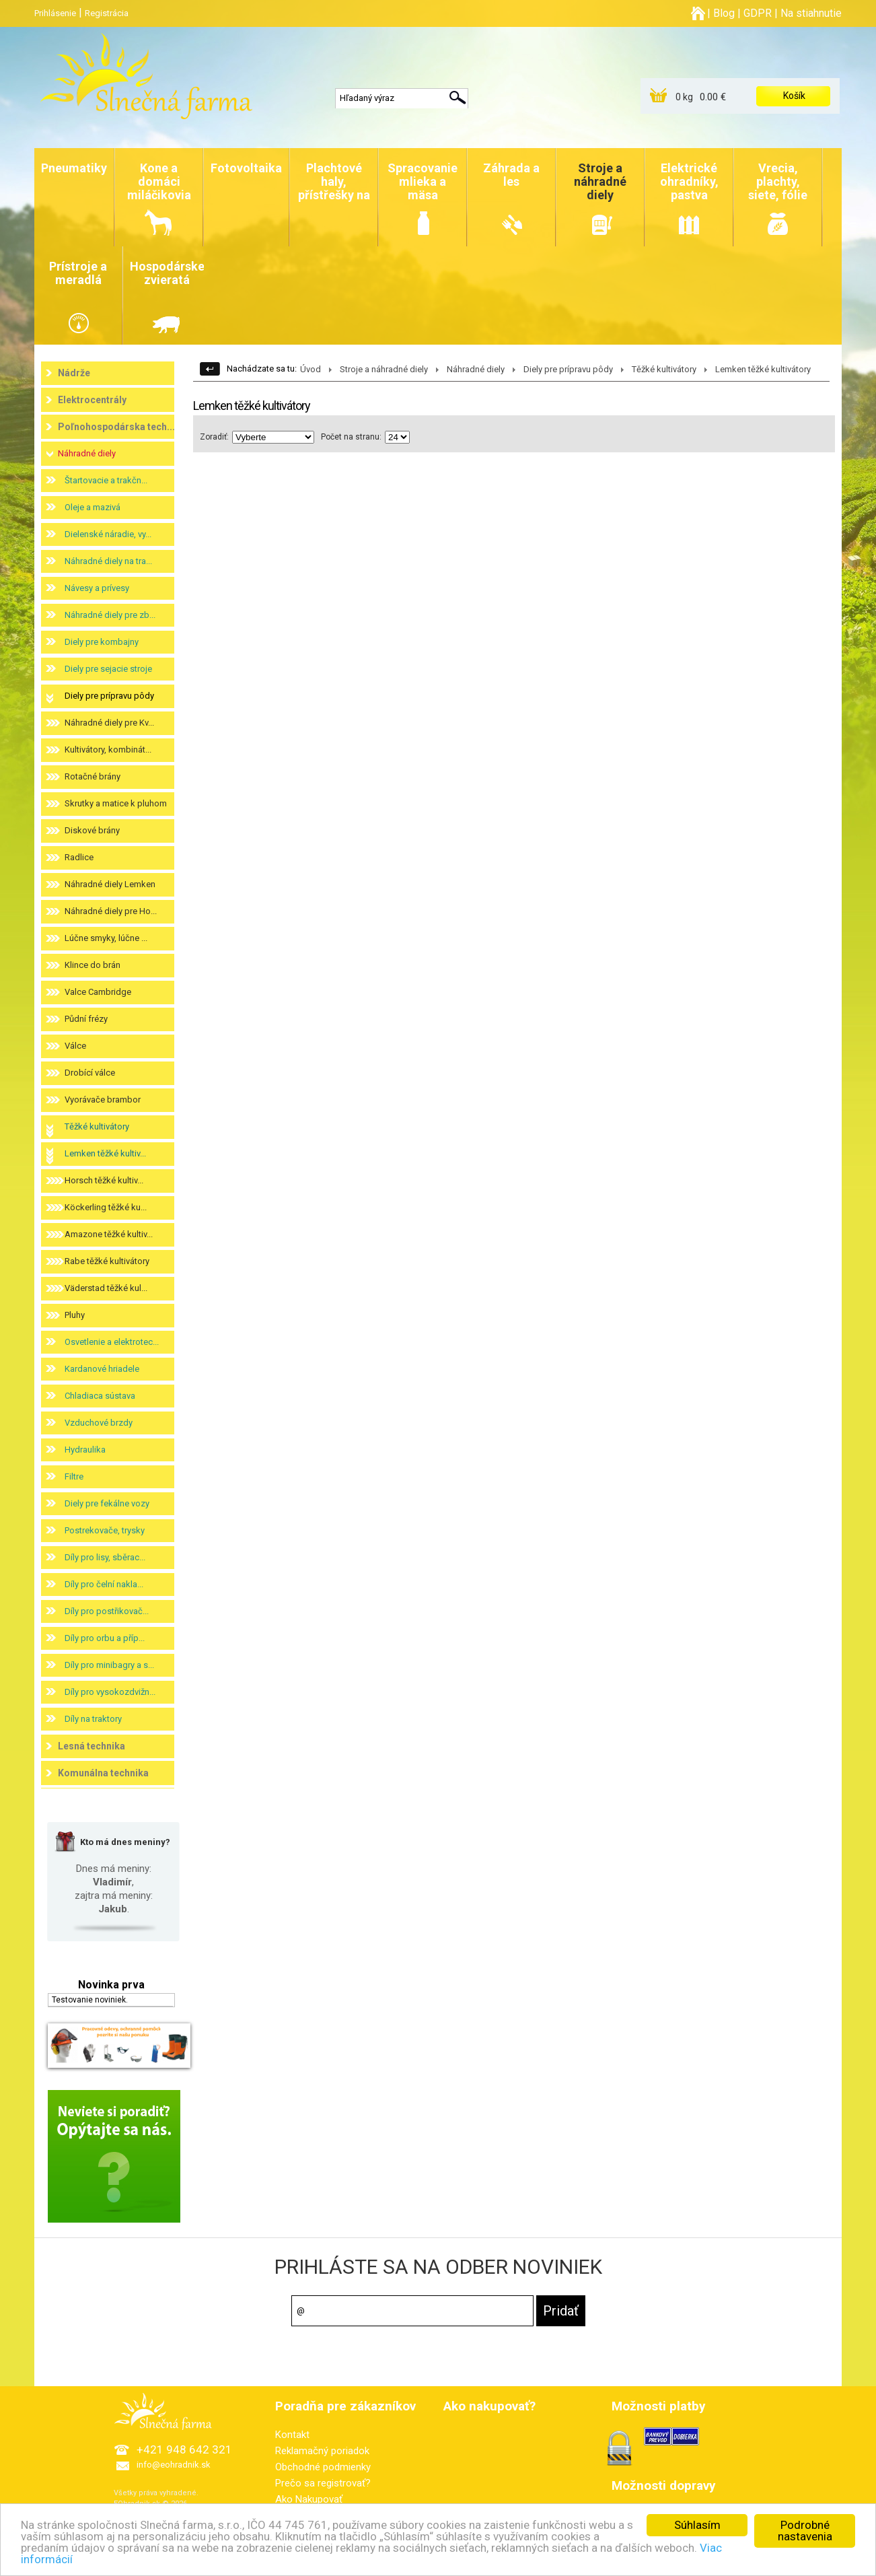  What do you see at coordinates (55, 13) in the screenshot?
I see `Prihlásenie` at bounding box center [55, 13].